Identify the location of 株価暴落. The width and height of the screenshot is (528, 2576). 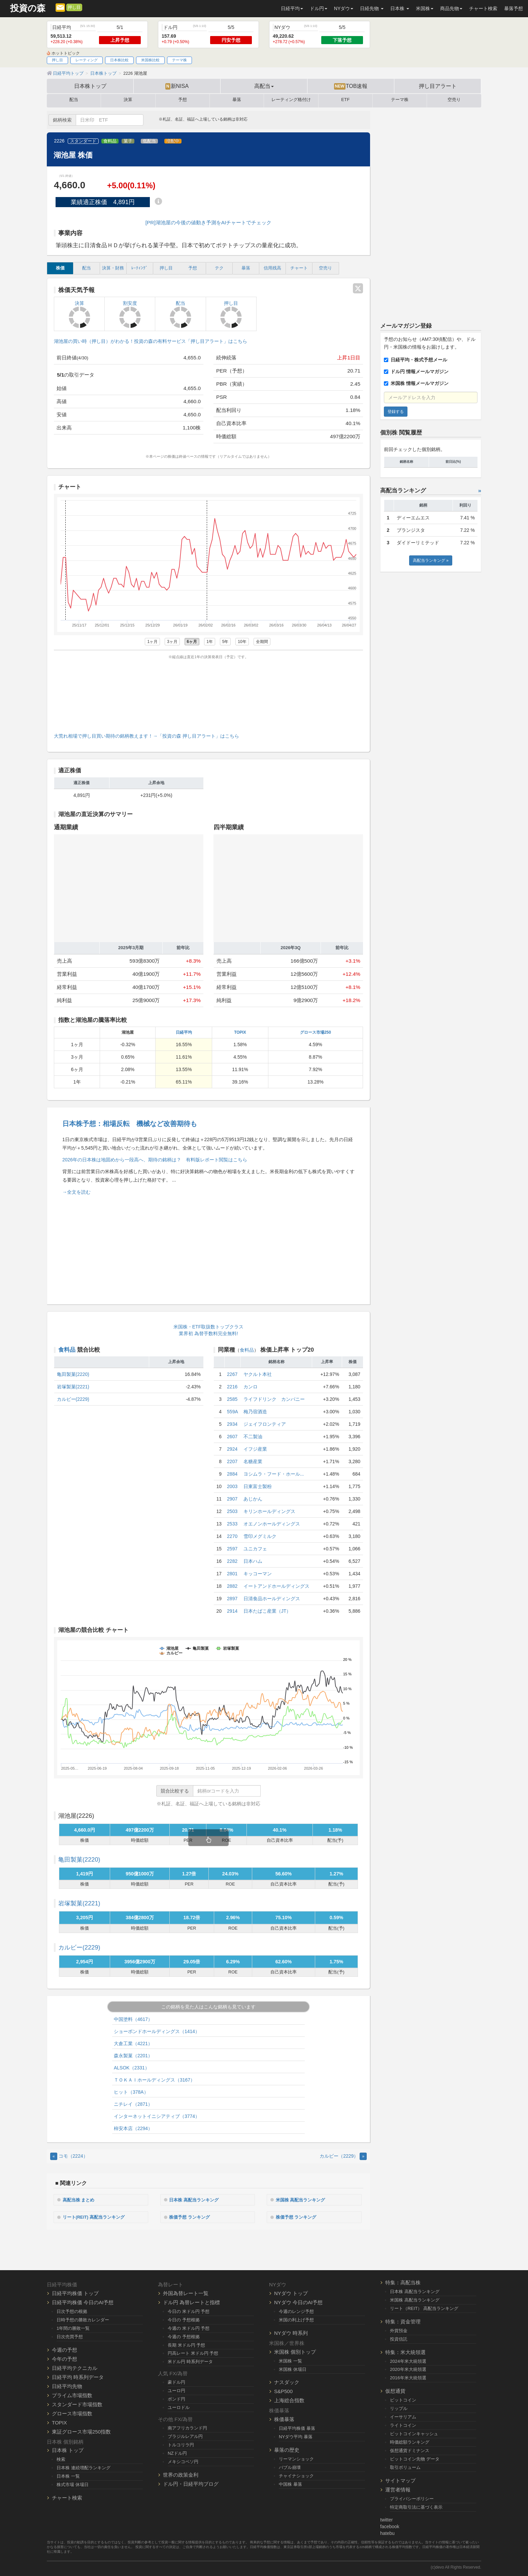
(284, 2418).